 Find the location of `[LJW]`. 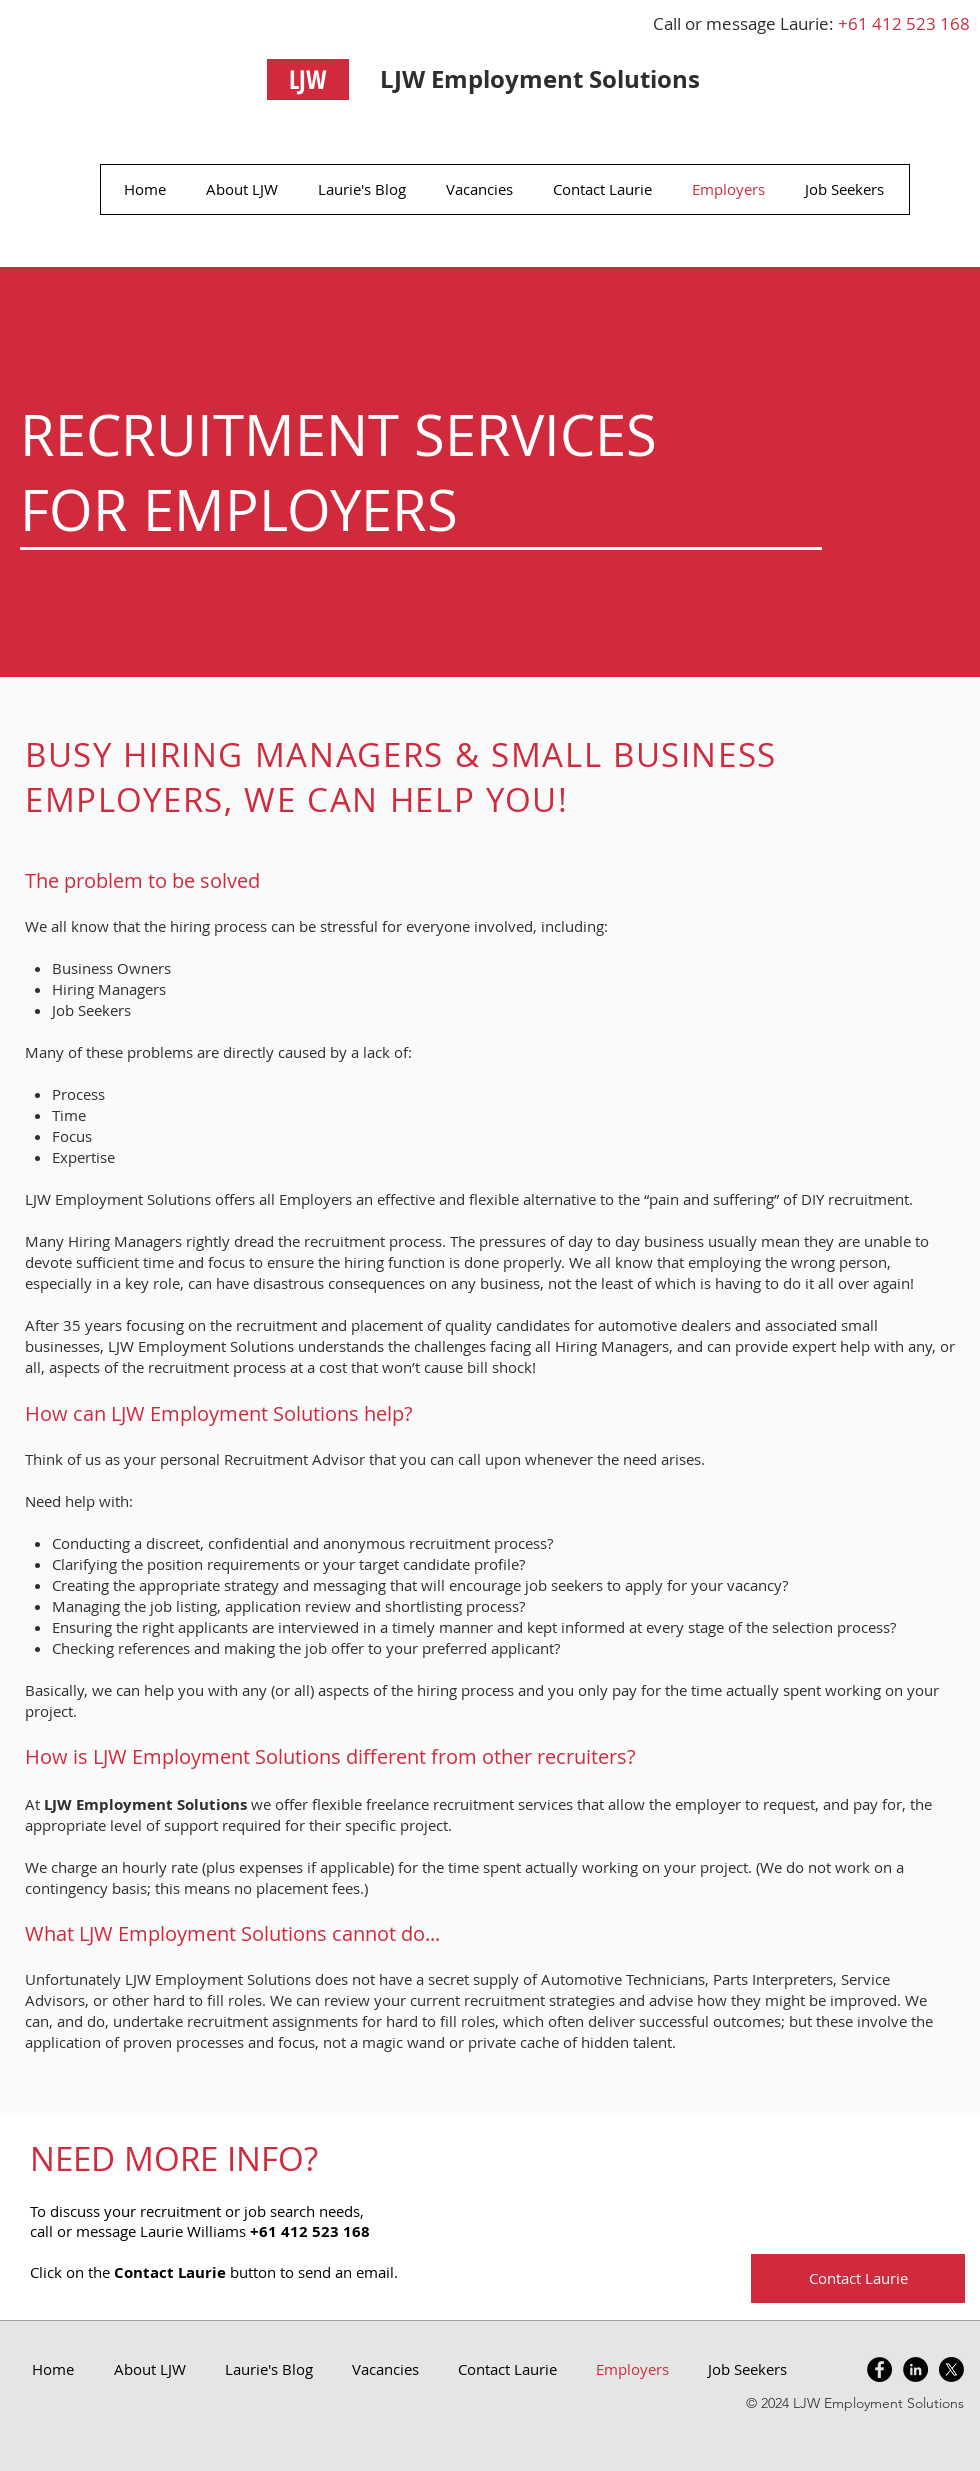

[LJW] is located at coordinates (308, 79).